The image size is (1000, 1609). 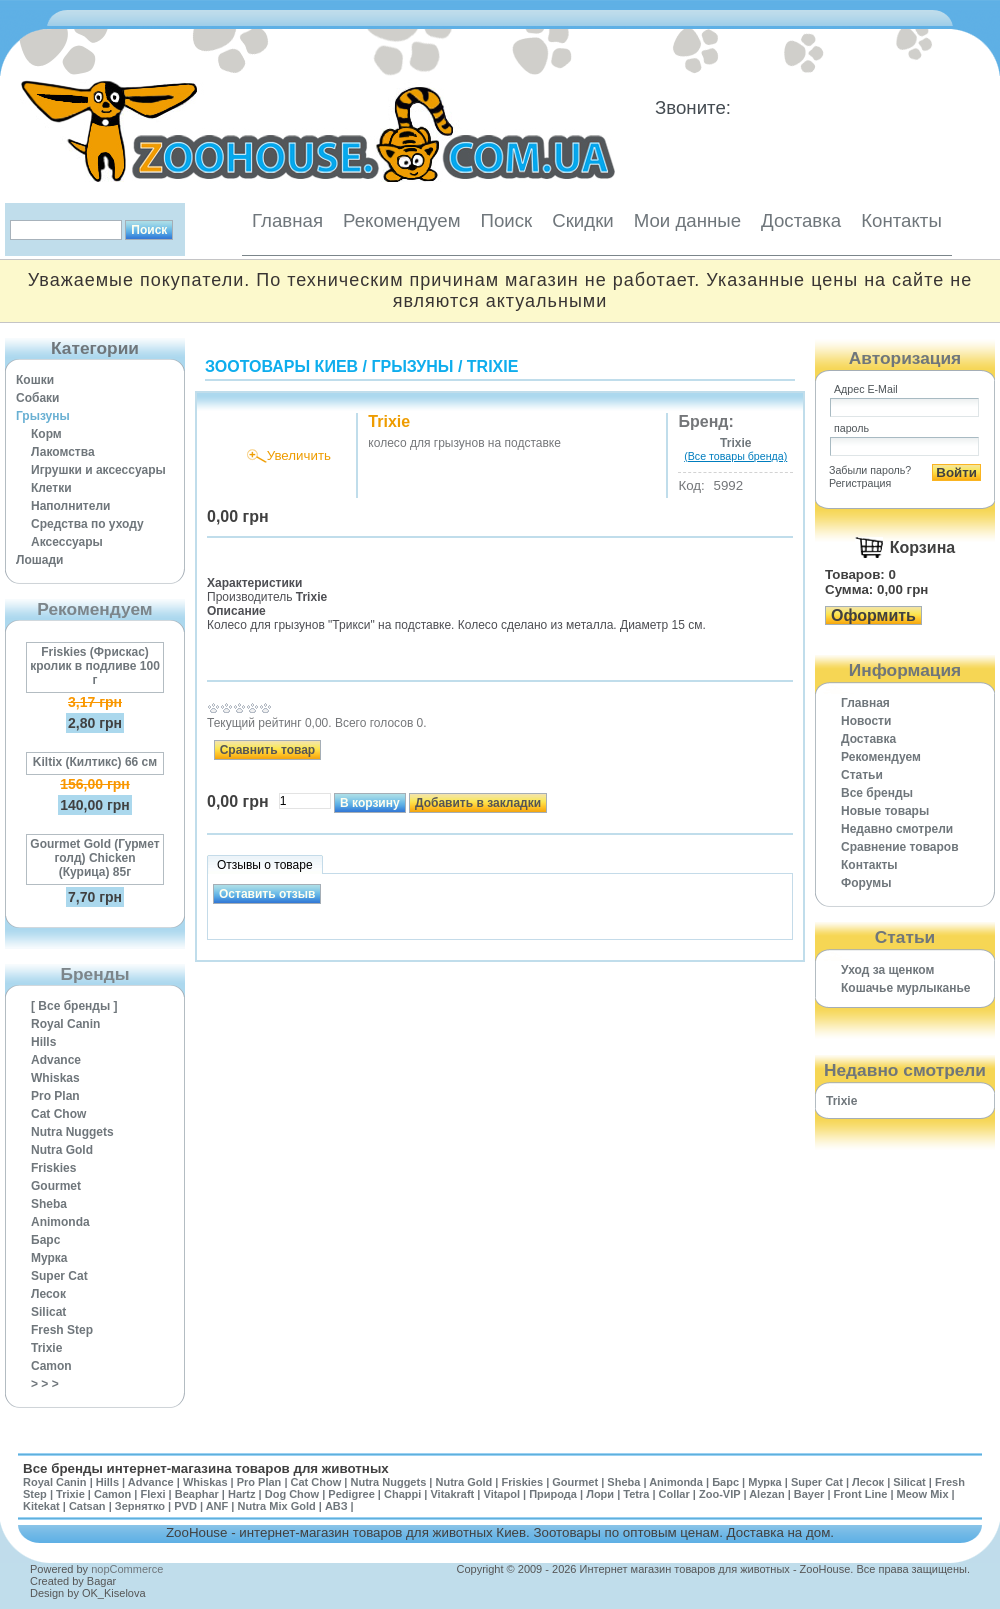 I want to click on Все бренды интернет-магазина товаров для животных, so click(x=206, y=1468).